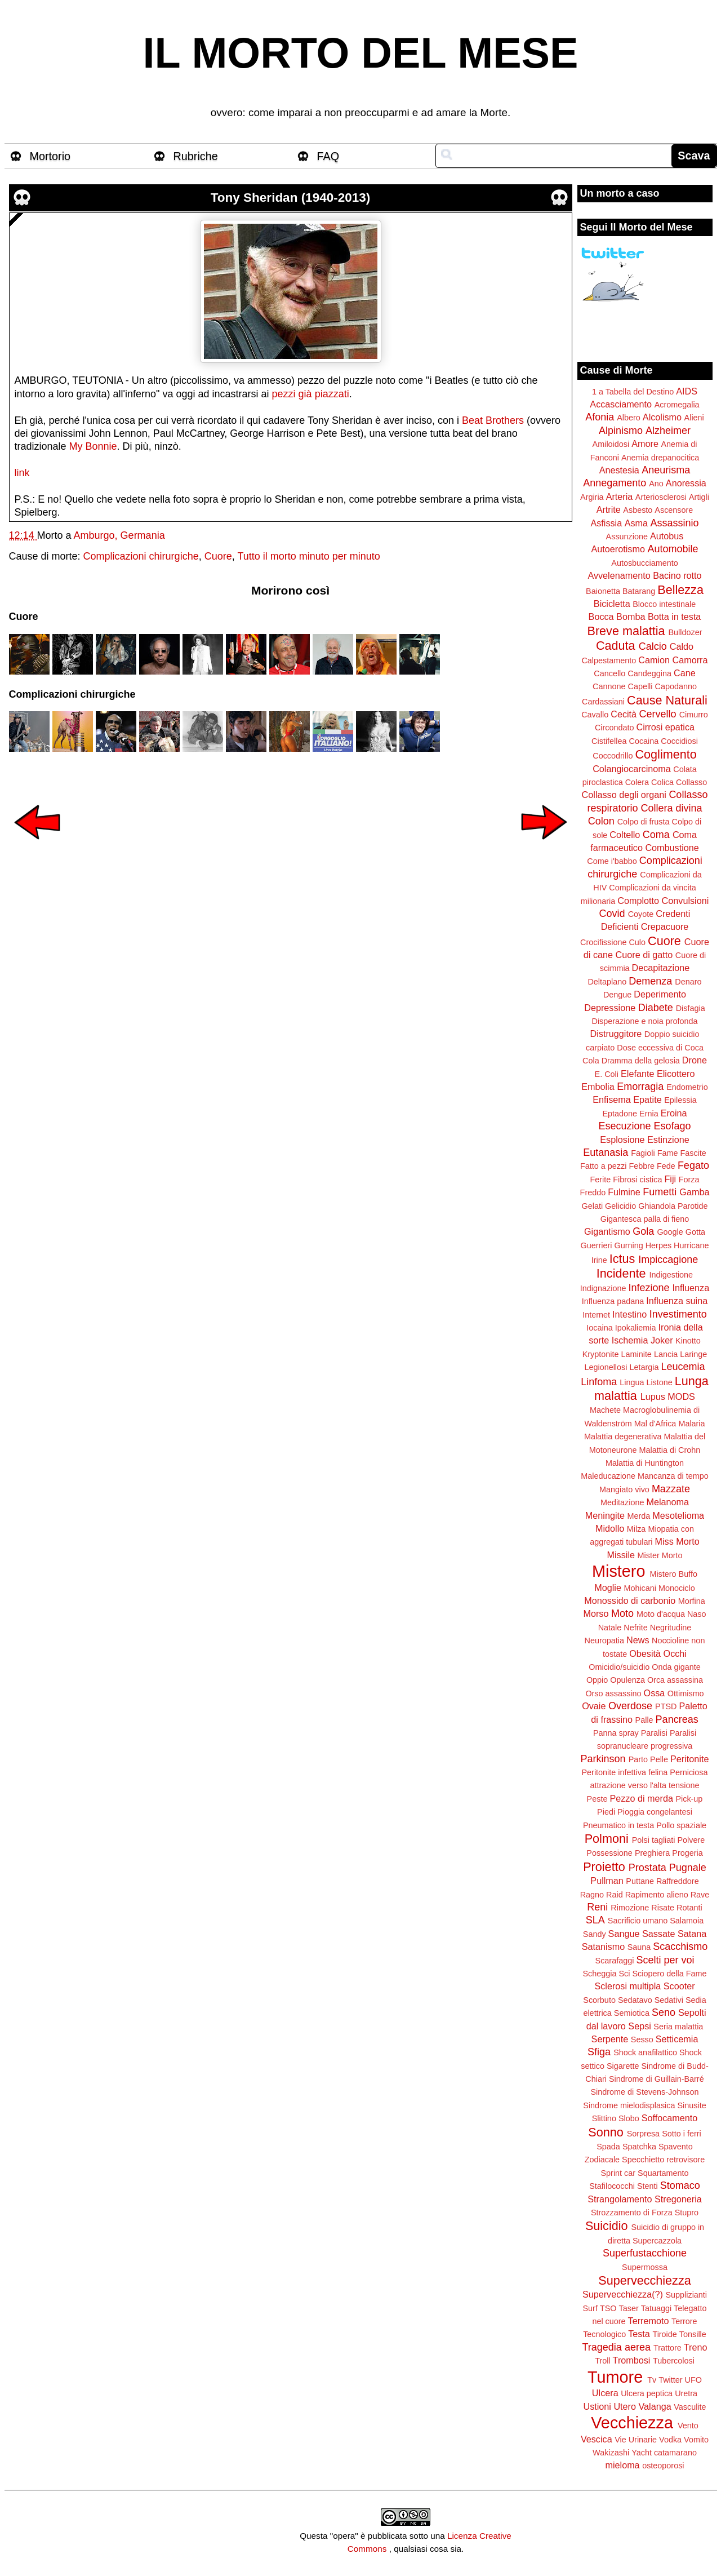 This screenshot has height=2576, width=721. Describe the element at coordinates (632, 769) in the screenshot. I see `Colangiocarcinoma` at that location.